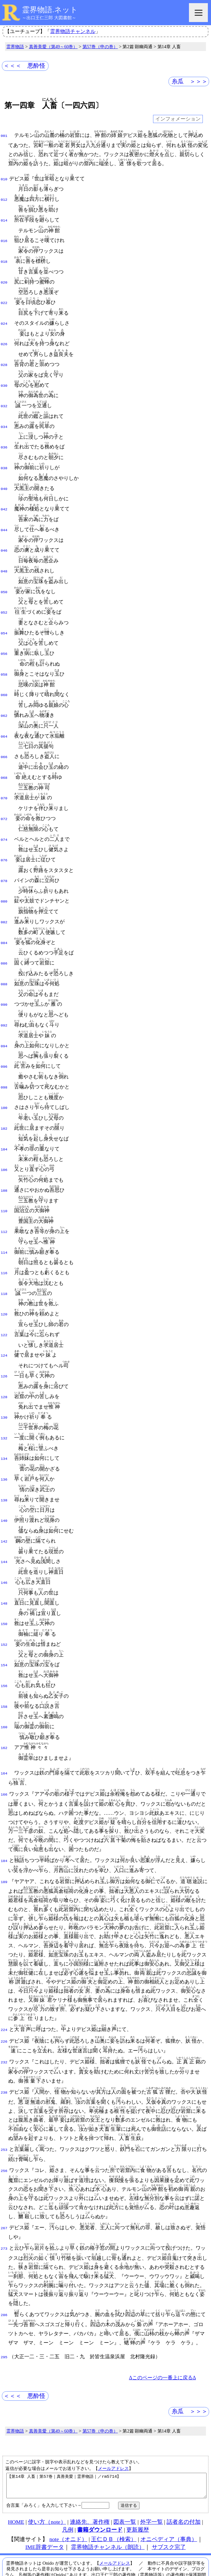 Image resolution: width=211 pixels, height=2576 pixels. I want to click on 106, so click(4, 1139).